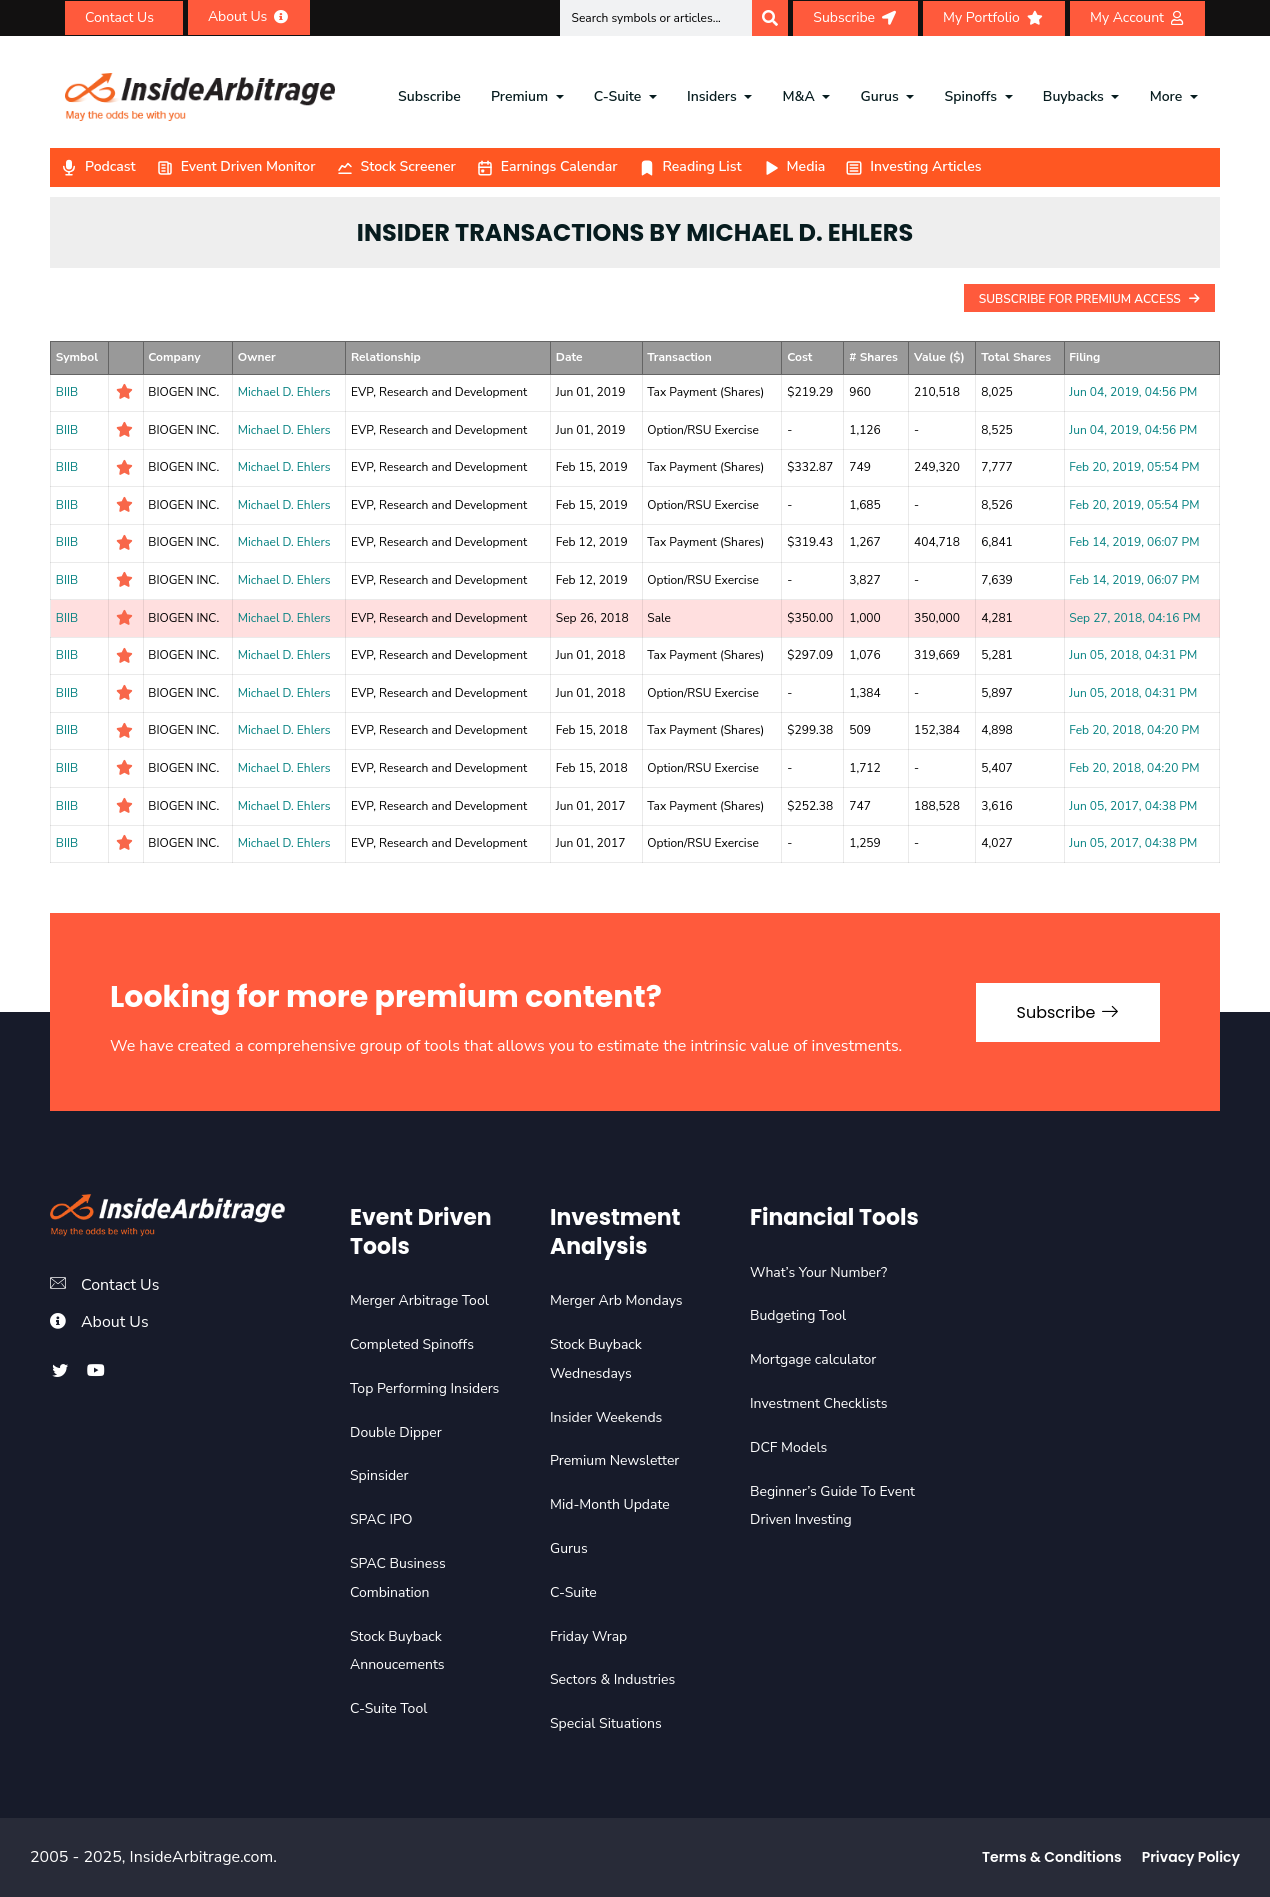 The height and width of the screenshot is (1897, 1270). I want to click on Reading List, so click(690, 166).